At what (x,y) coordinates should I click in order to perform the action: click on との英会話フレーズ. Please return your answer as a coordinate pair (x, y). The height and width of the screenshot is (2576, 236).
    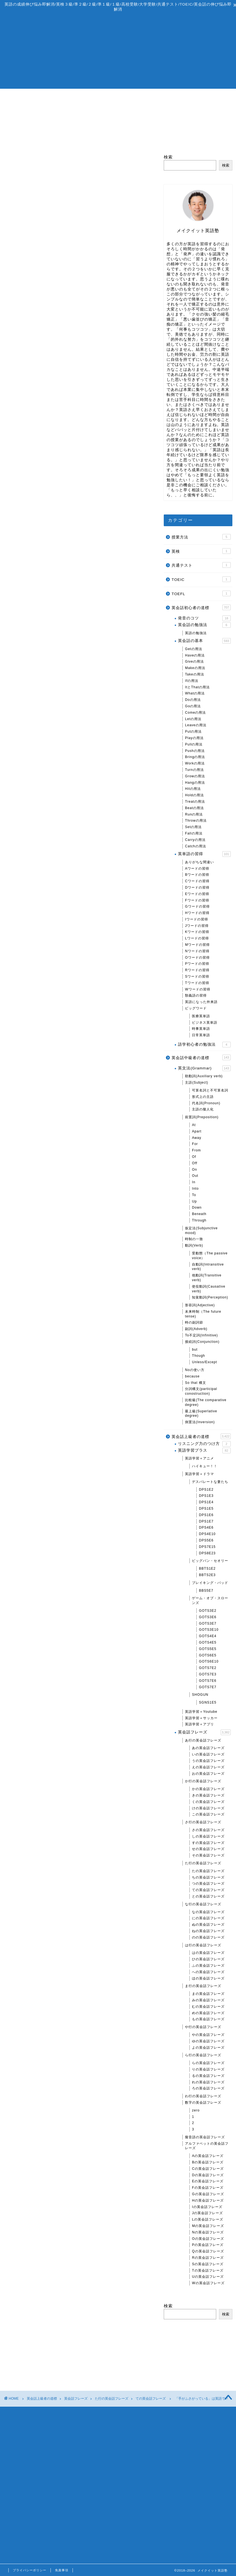
    Looking at the image, I should click on (208, 1896).